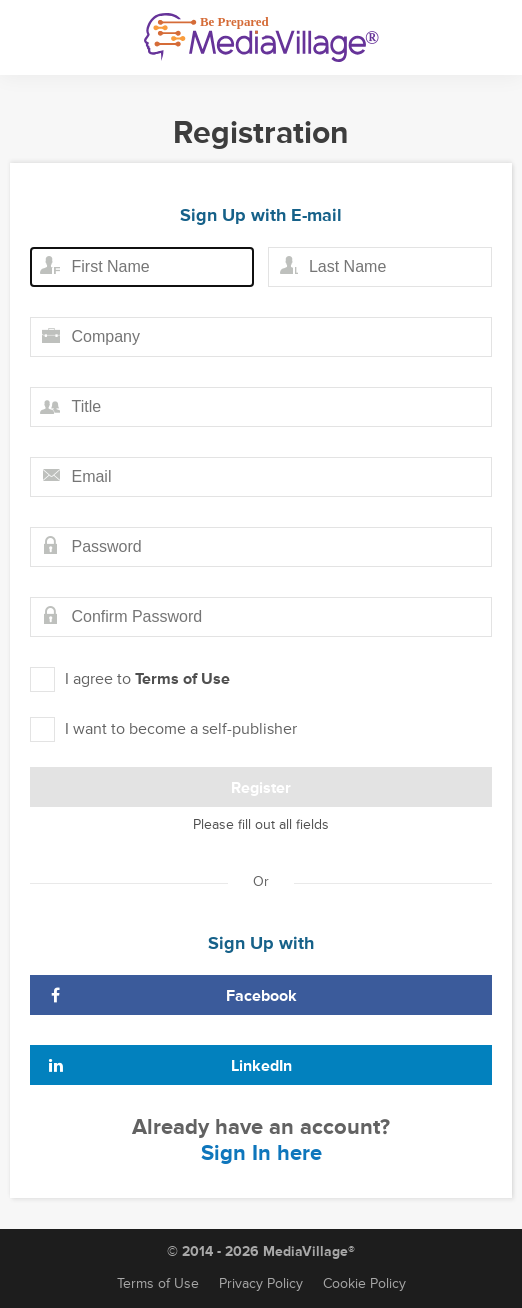 Image resolution: width=522 pixels, height=1308 pixels. I want to click on [Company field], so click(260, 337).